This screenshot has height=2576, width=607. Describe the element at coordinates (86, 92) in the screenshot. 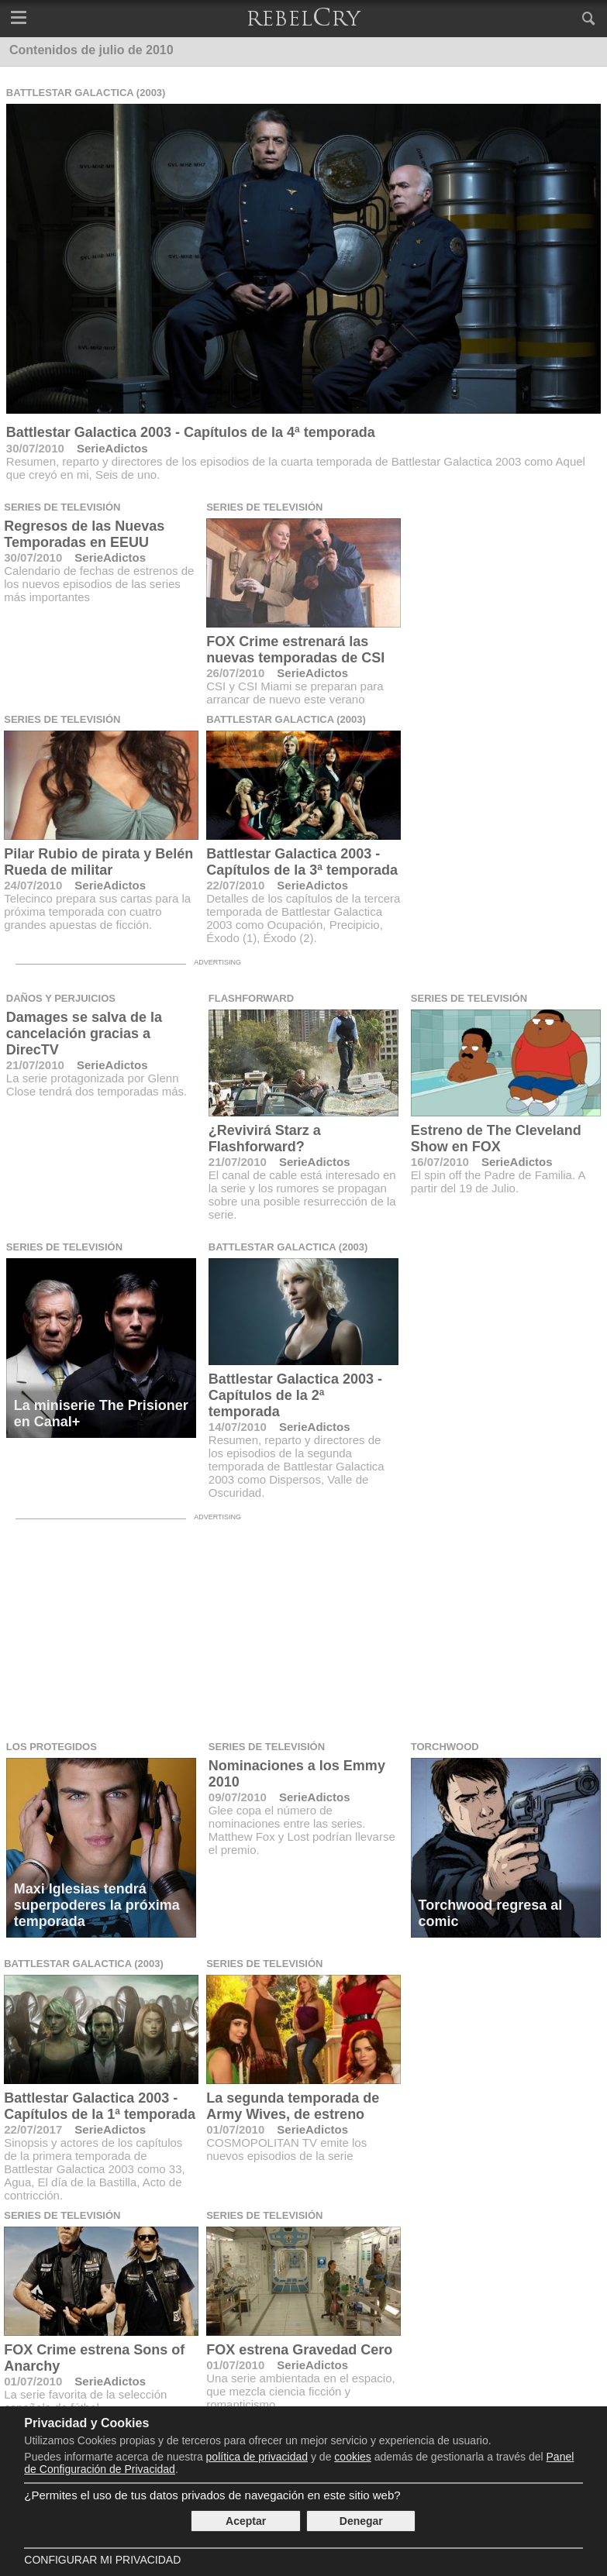

I see `Battlestar Galactica (2003)` at that location.